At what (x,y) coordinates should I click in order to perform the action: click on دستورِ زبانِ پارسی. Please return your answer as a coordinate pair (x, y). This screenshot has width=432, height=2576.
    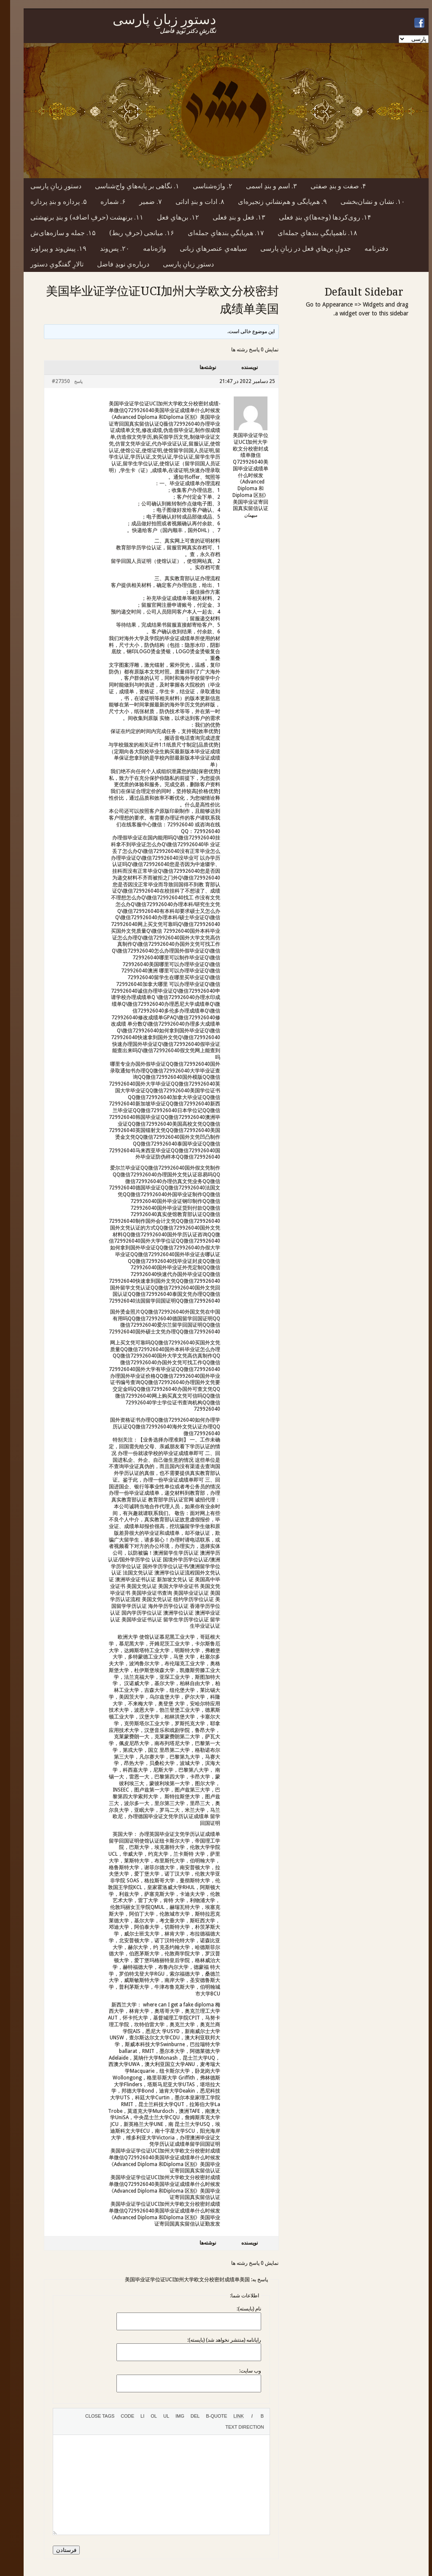
    Looking at the image, I should click on (45, 186).